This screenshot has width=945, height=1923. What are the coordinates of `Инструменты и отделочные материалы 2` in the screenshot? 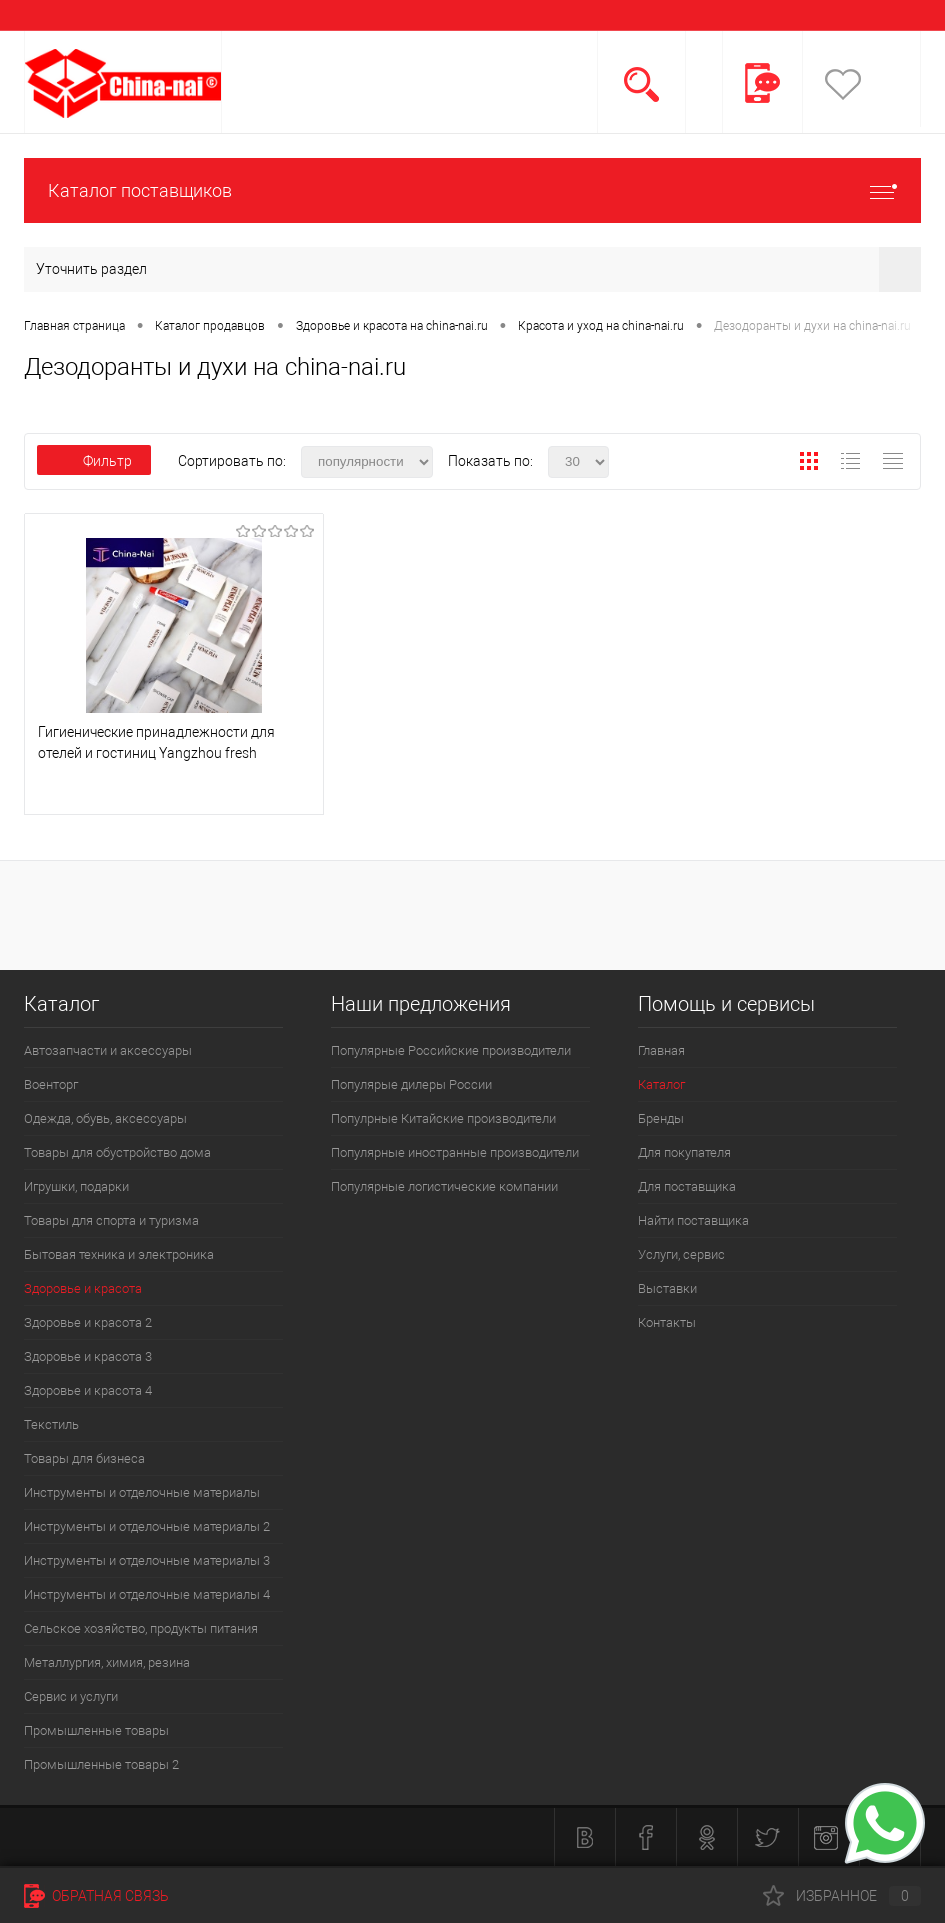 It's located at (147, 1526).